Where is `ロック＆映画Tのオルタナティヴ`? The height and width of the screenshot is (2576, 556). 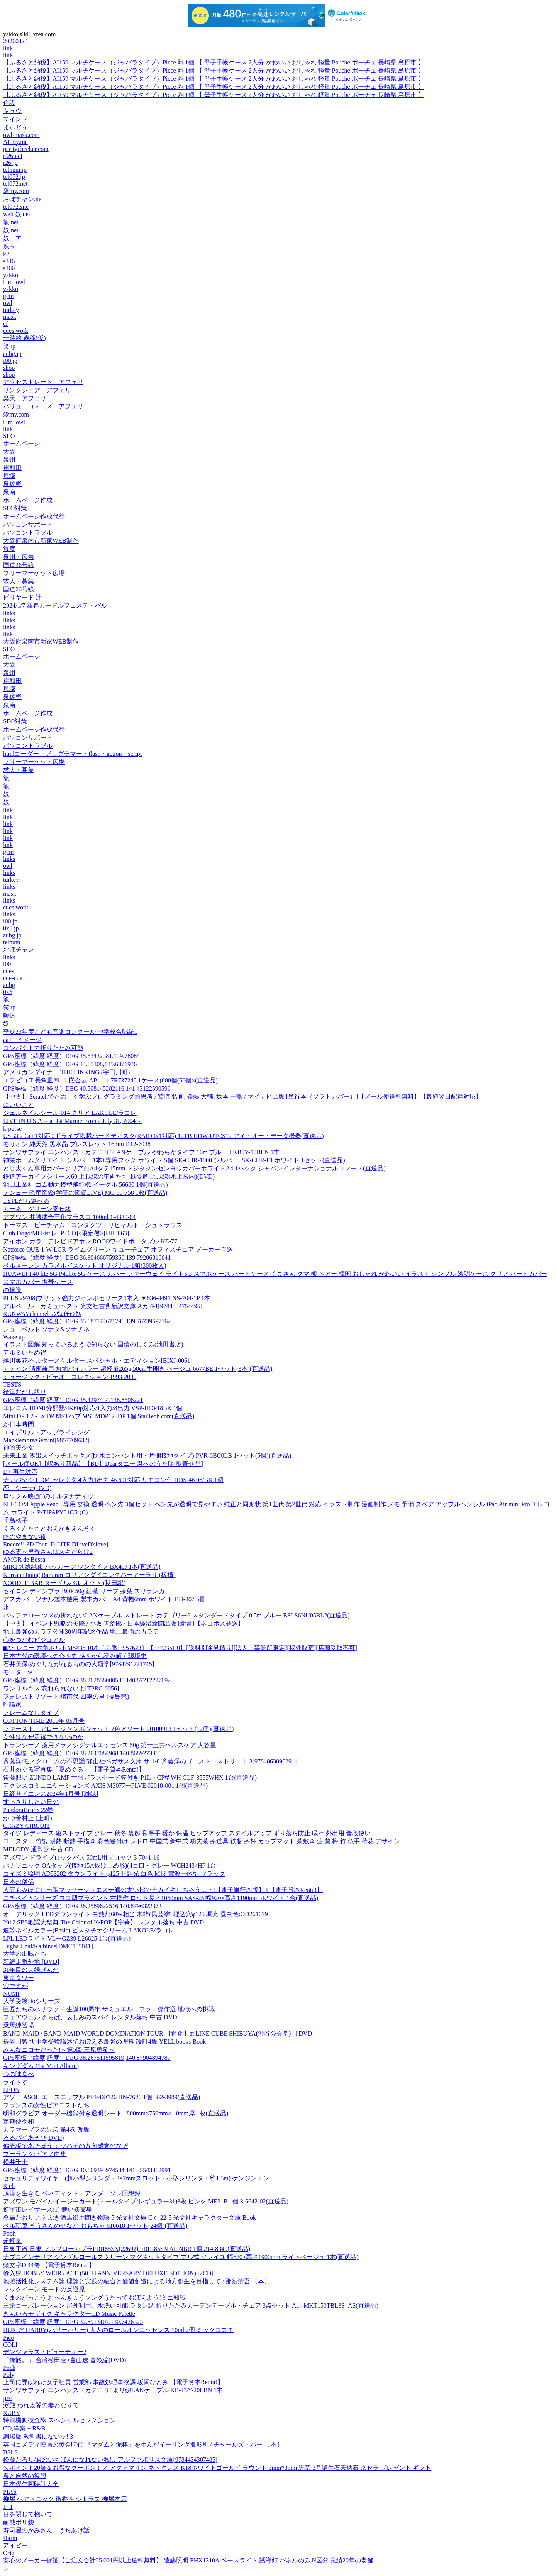
ロック＆映画Tのオルタナティヴ is located at coordinates (48, 1496).